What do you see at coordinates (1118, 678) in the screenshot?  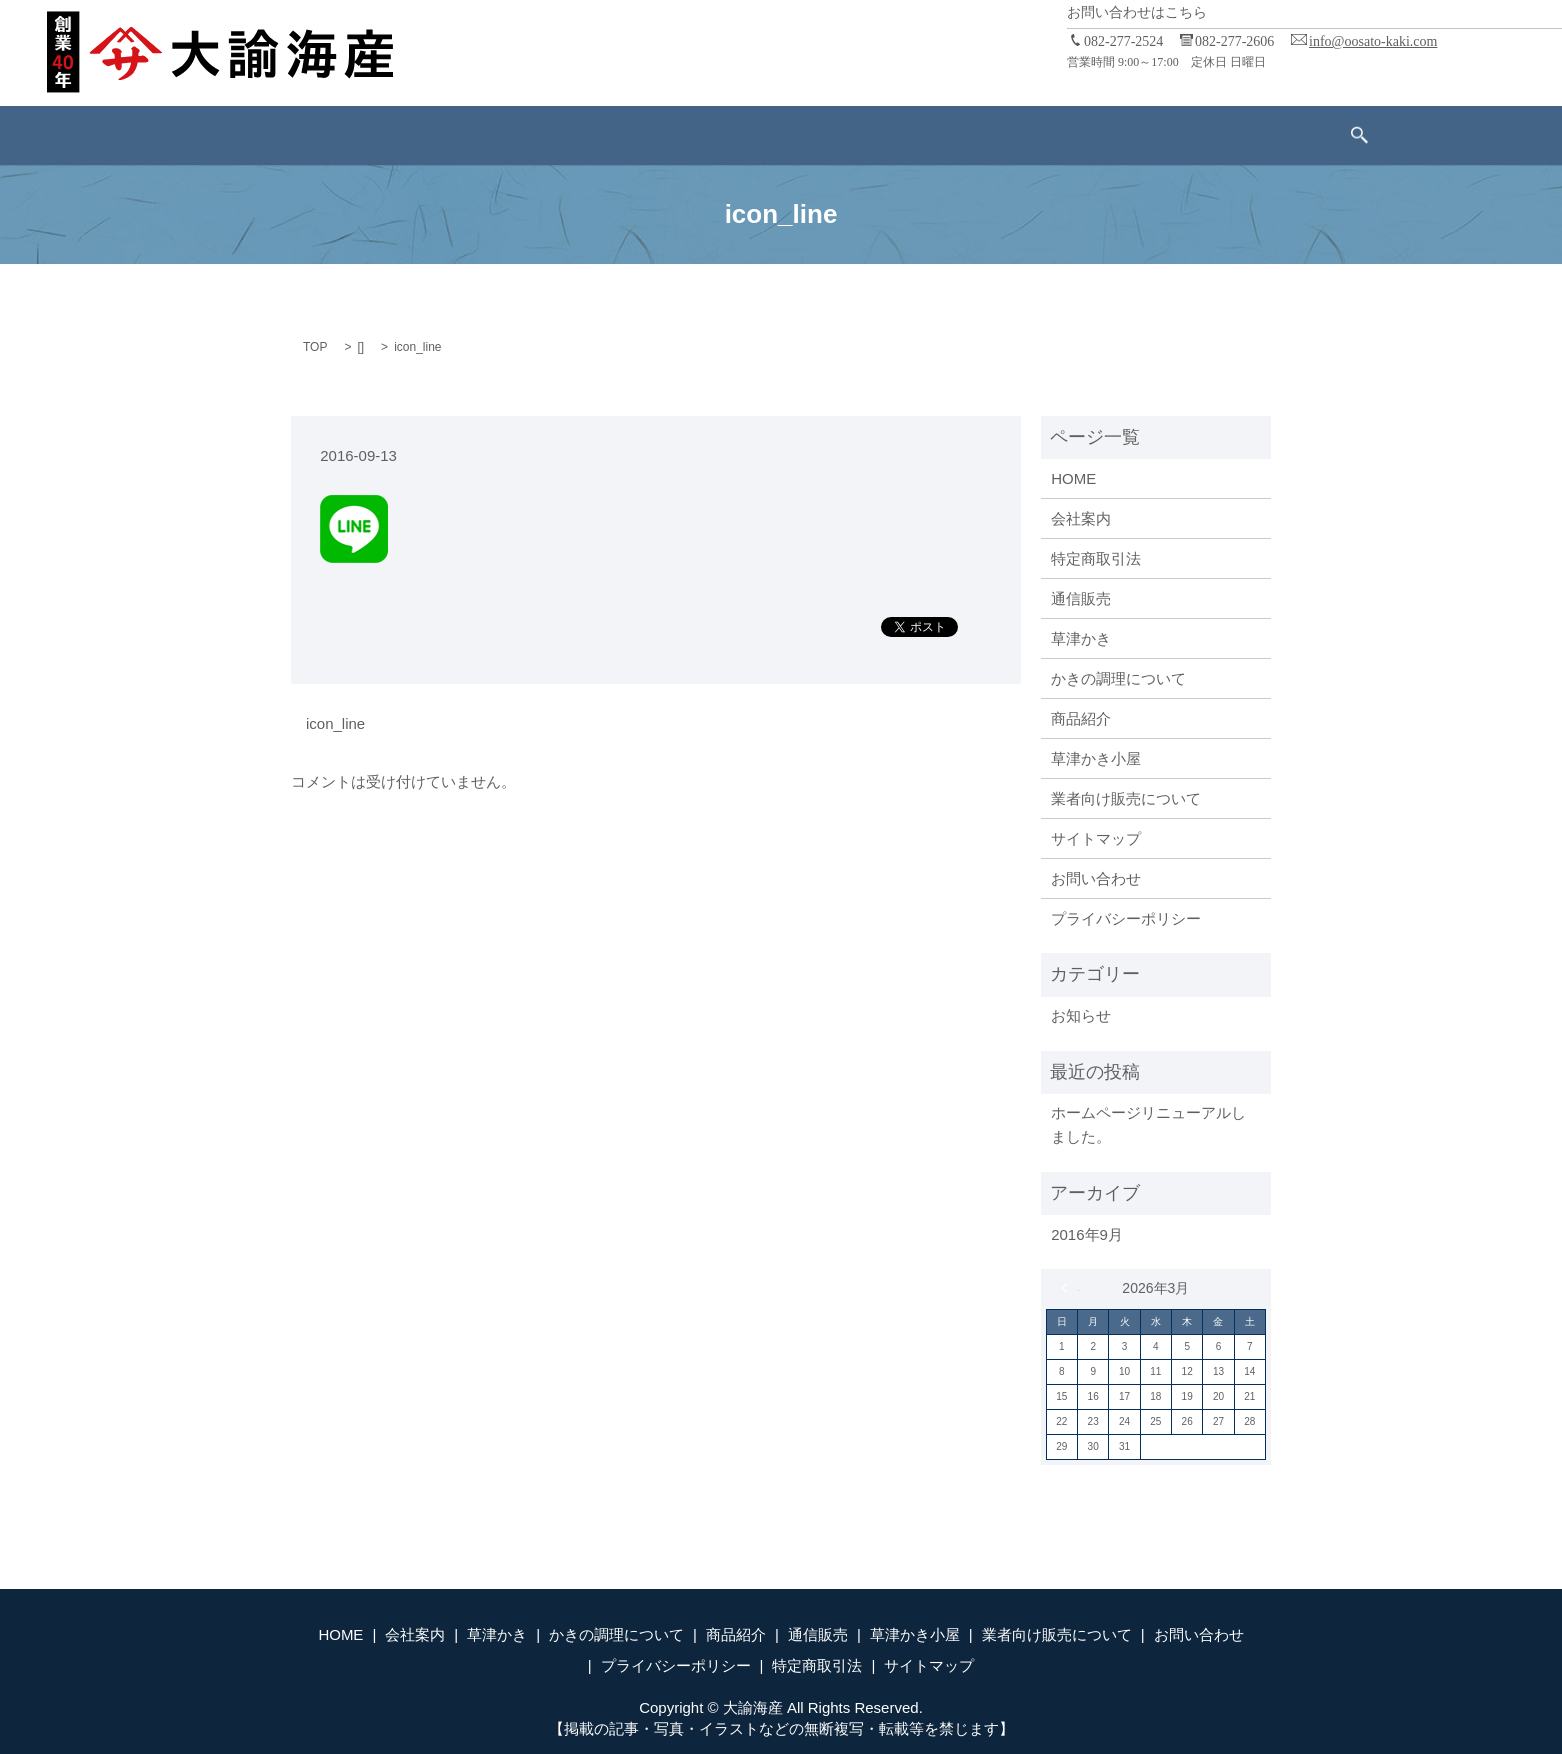 I see `かきの調理について` at bounding box center [1118, 678].